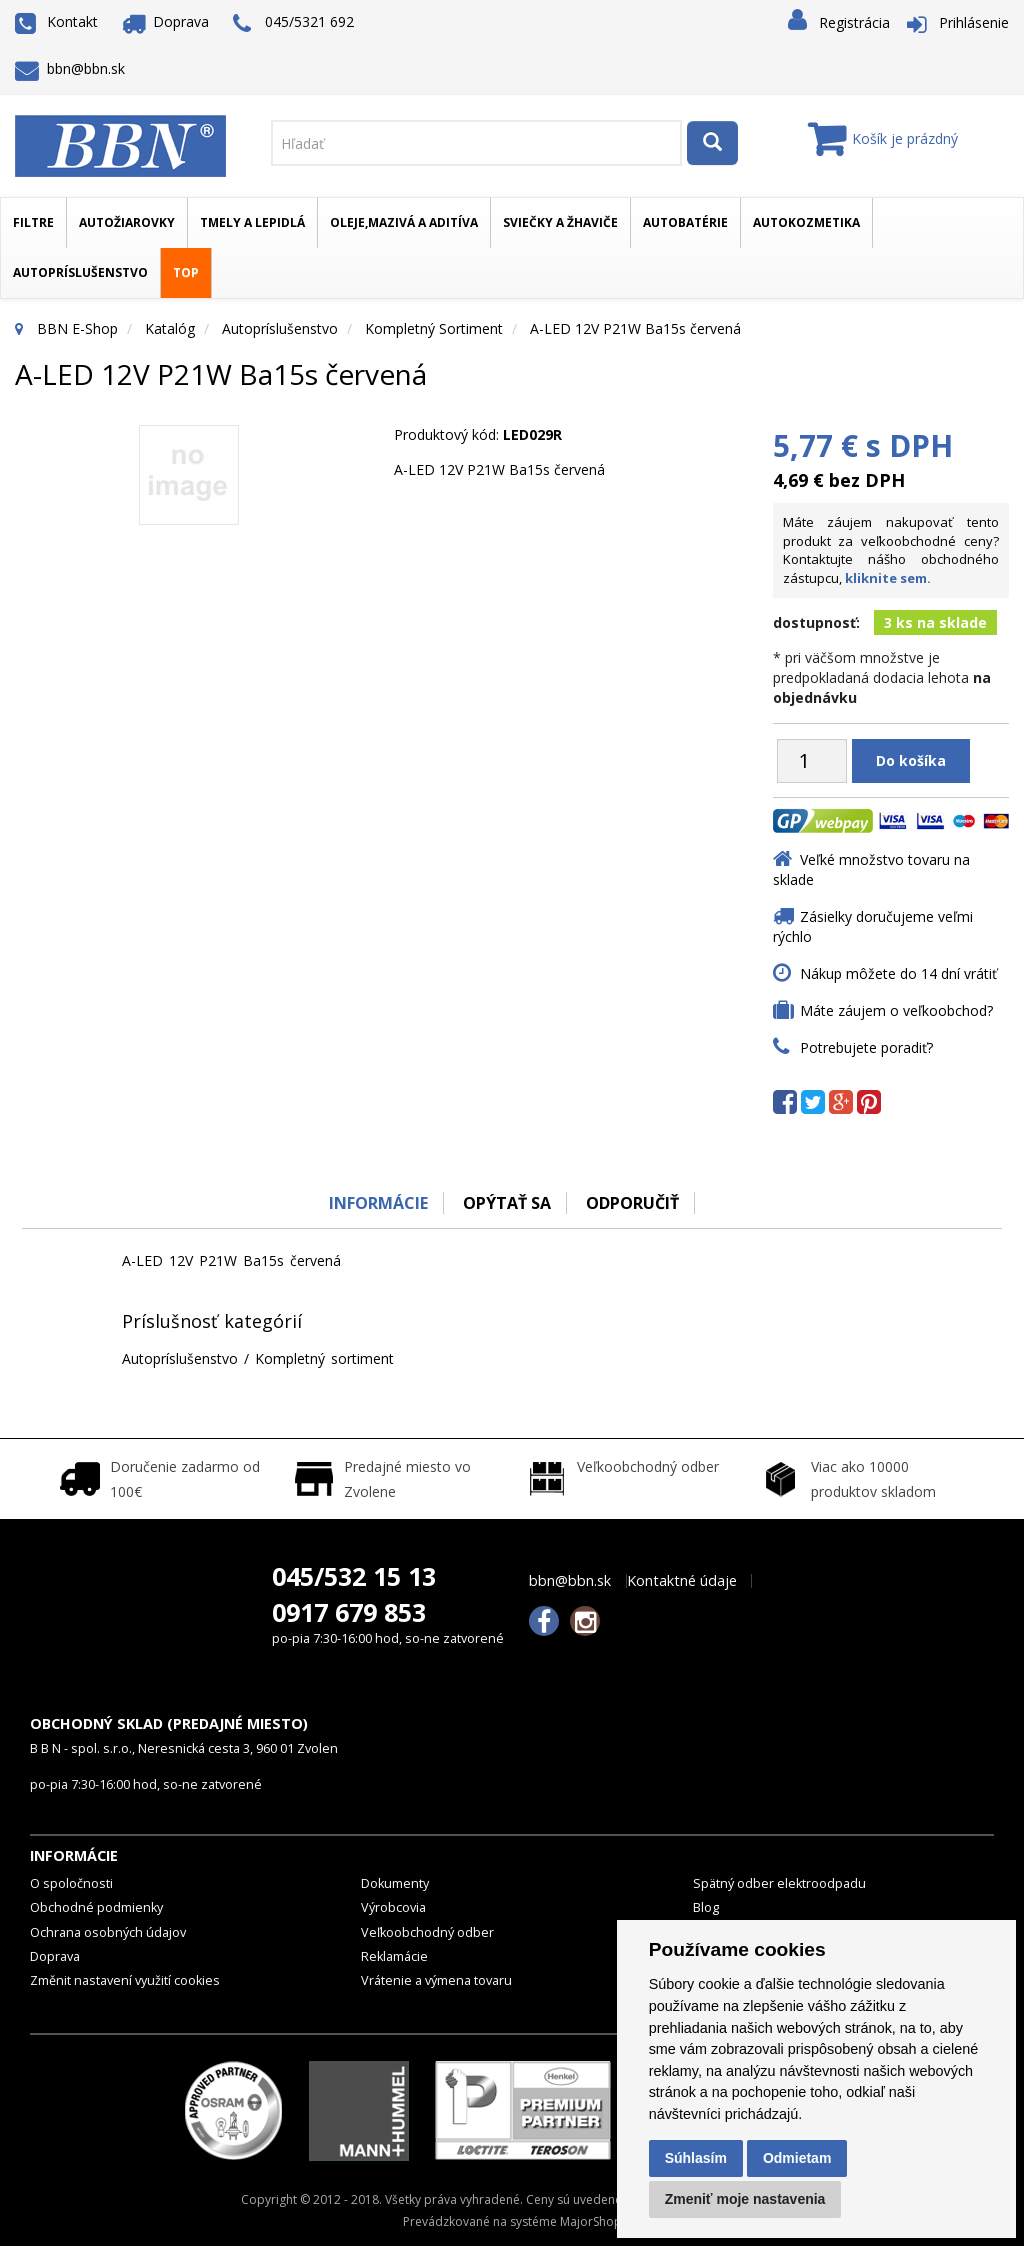  What do you see at coordinates (806, 222) in the screenshot?
I see `Autokozmetika` at bounding box center [806, 222].